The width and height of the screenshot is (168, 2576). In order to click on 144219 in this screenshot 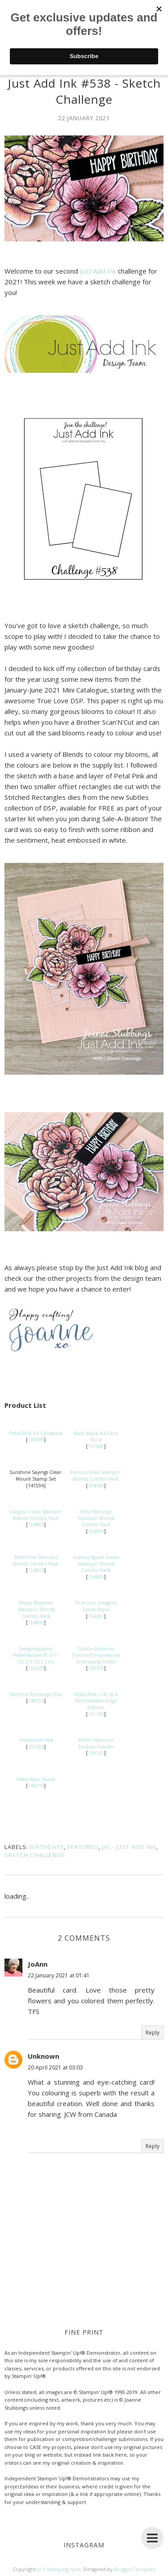, I will do `click(36, 1785)`.